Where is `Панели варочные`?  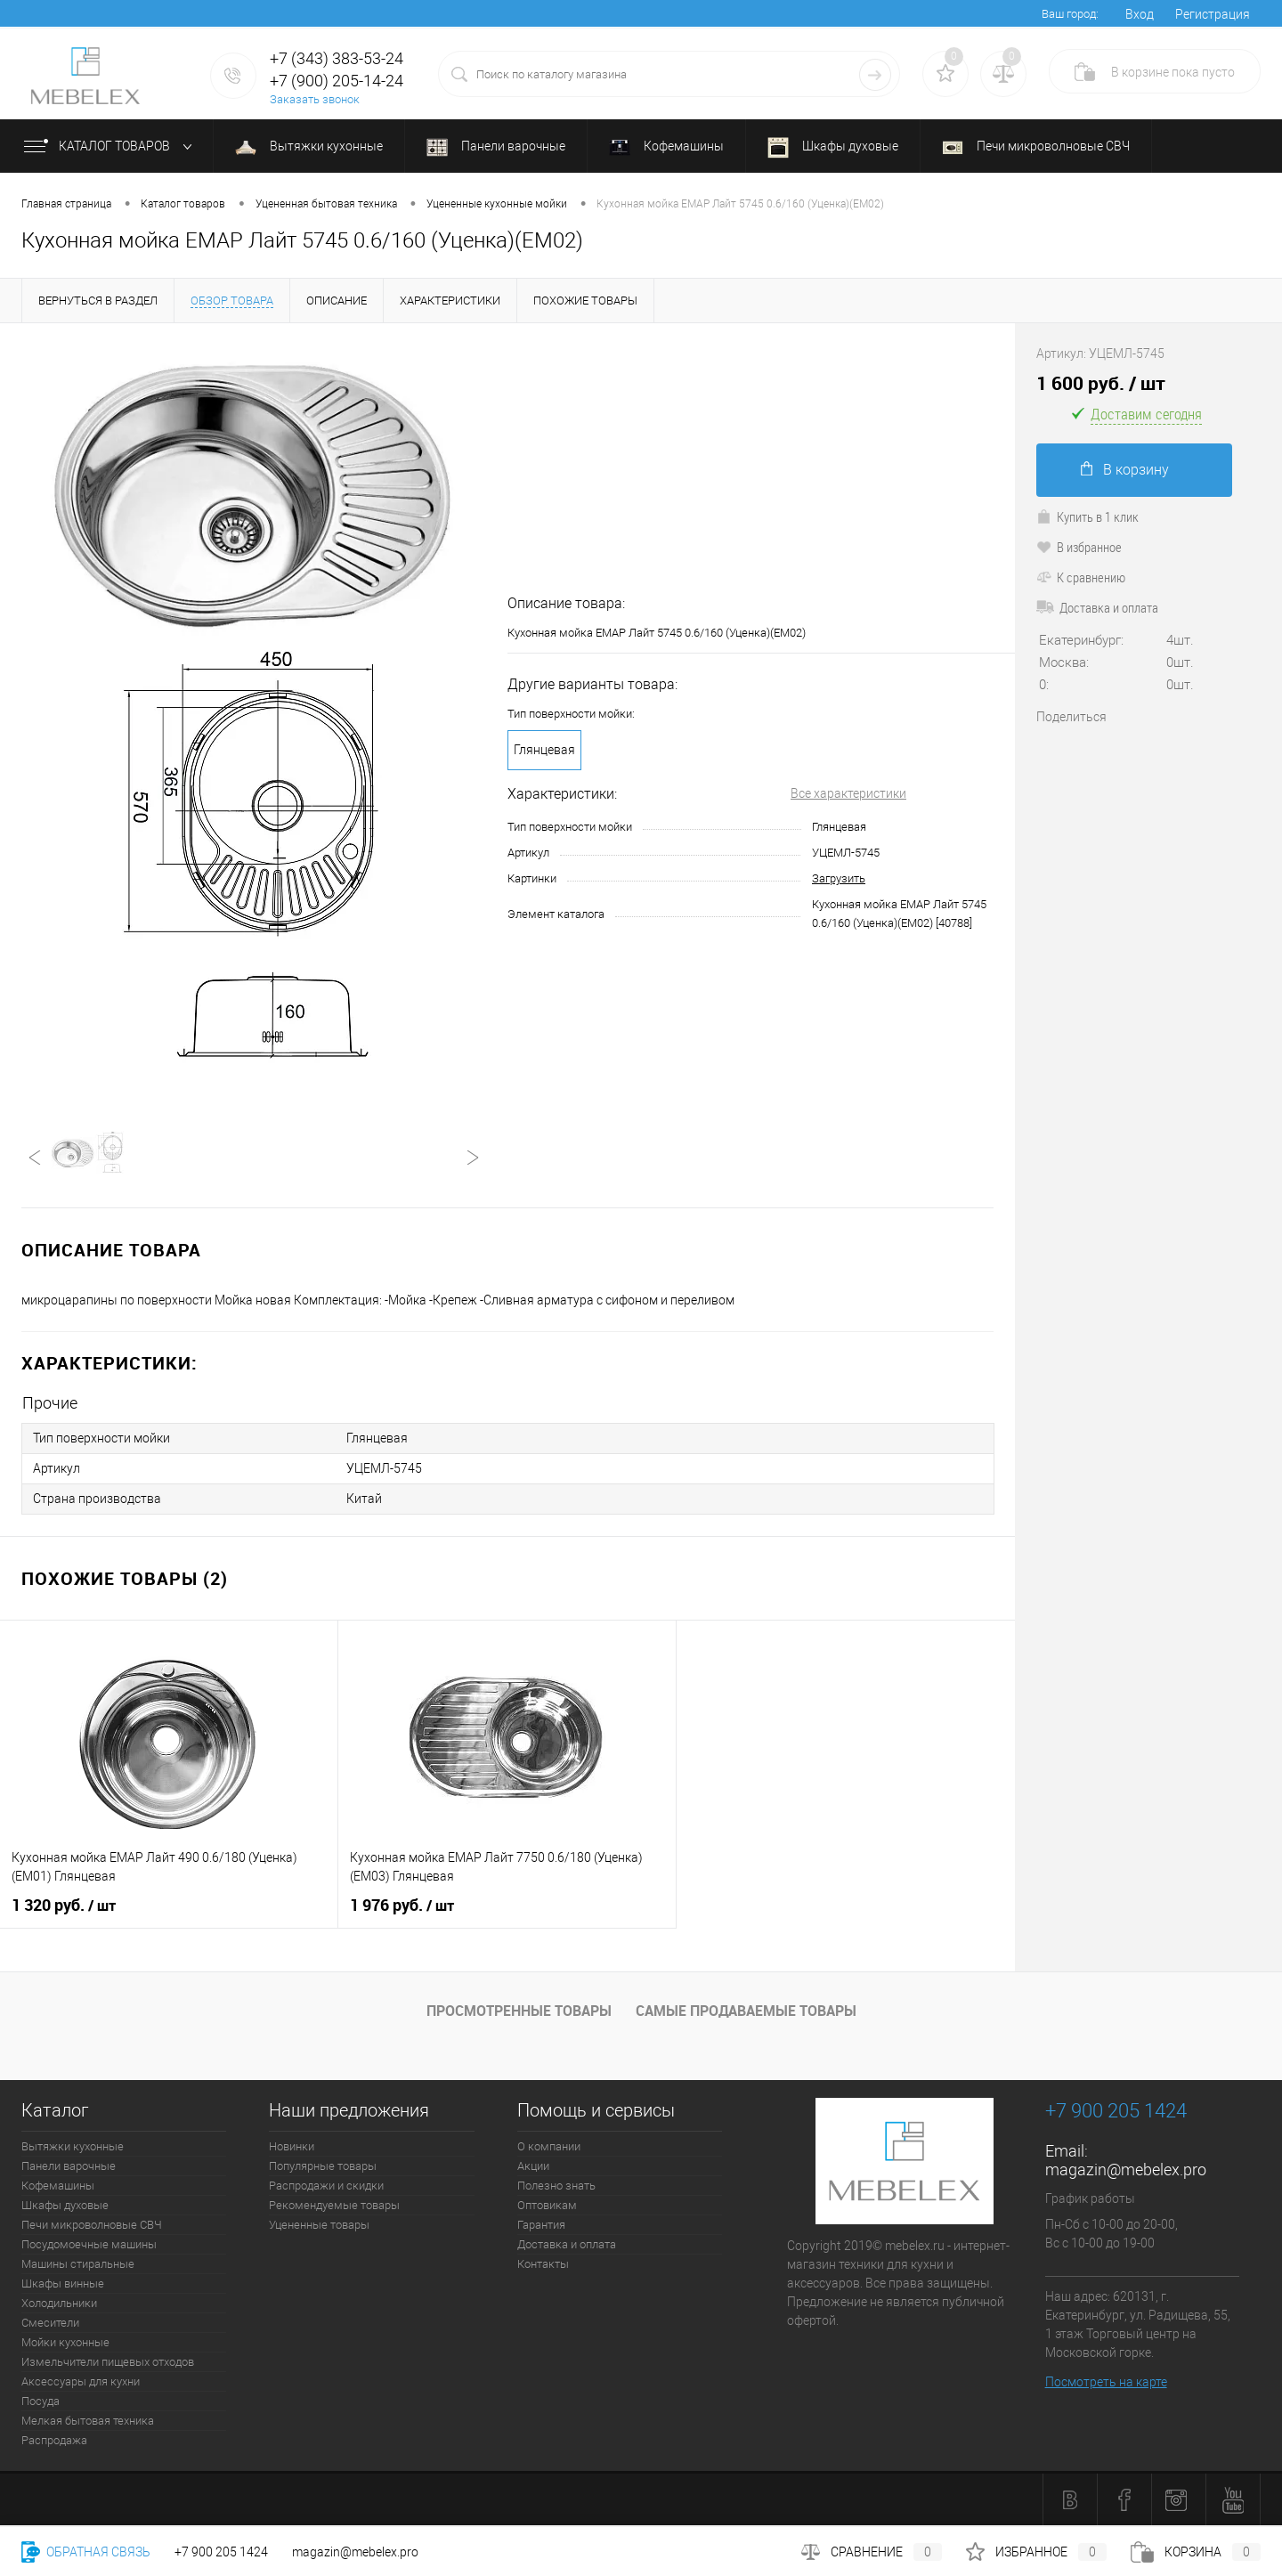
Панели варочные is located at coordinates (495, 147).